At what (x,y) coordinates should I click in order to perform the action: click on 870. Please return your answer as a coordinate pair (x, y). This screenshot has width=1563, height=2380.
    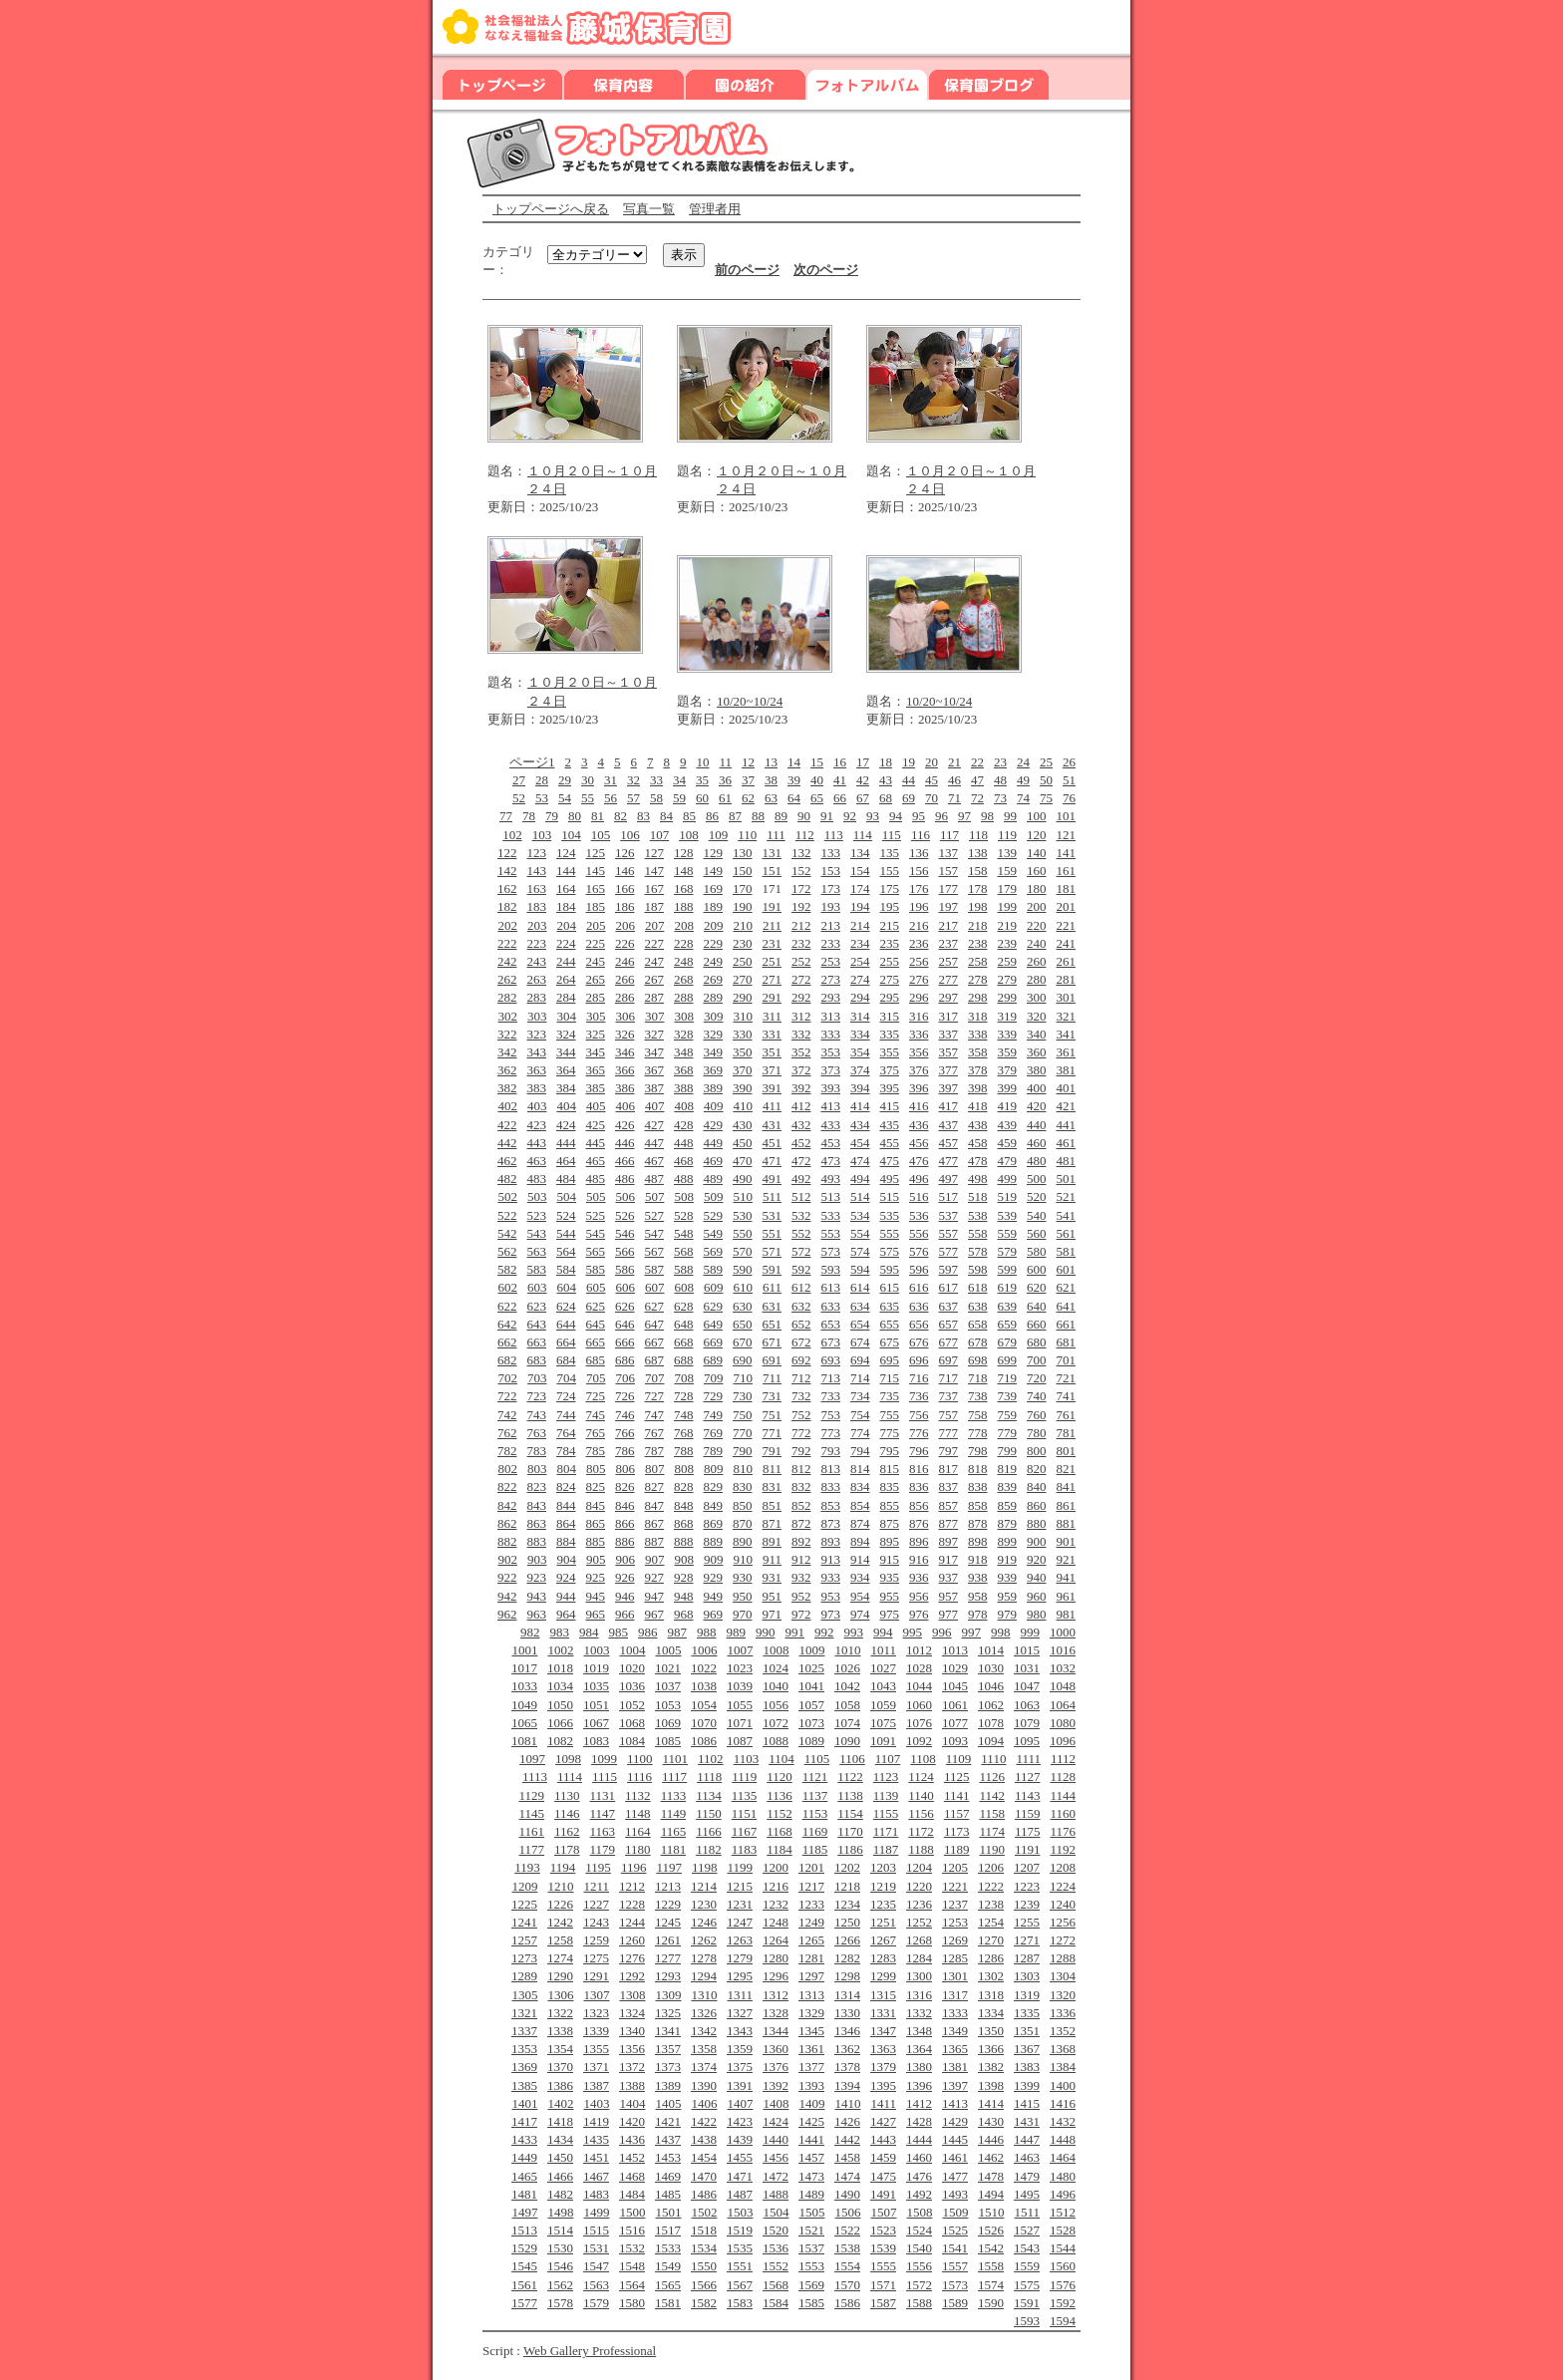
    Looking at the image, I should click on (743, 1523).